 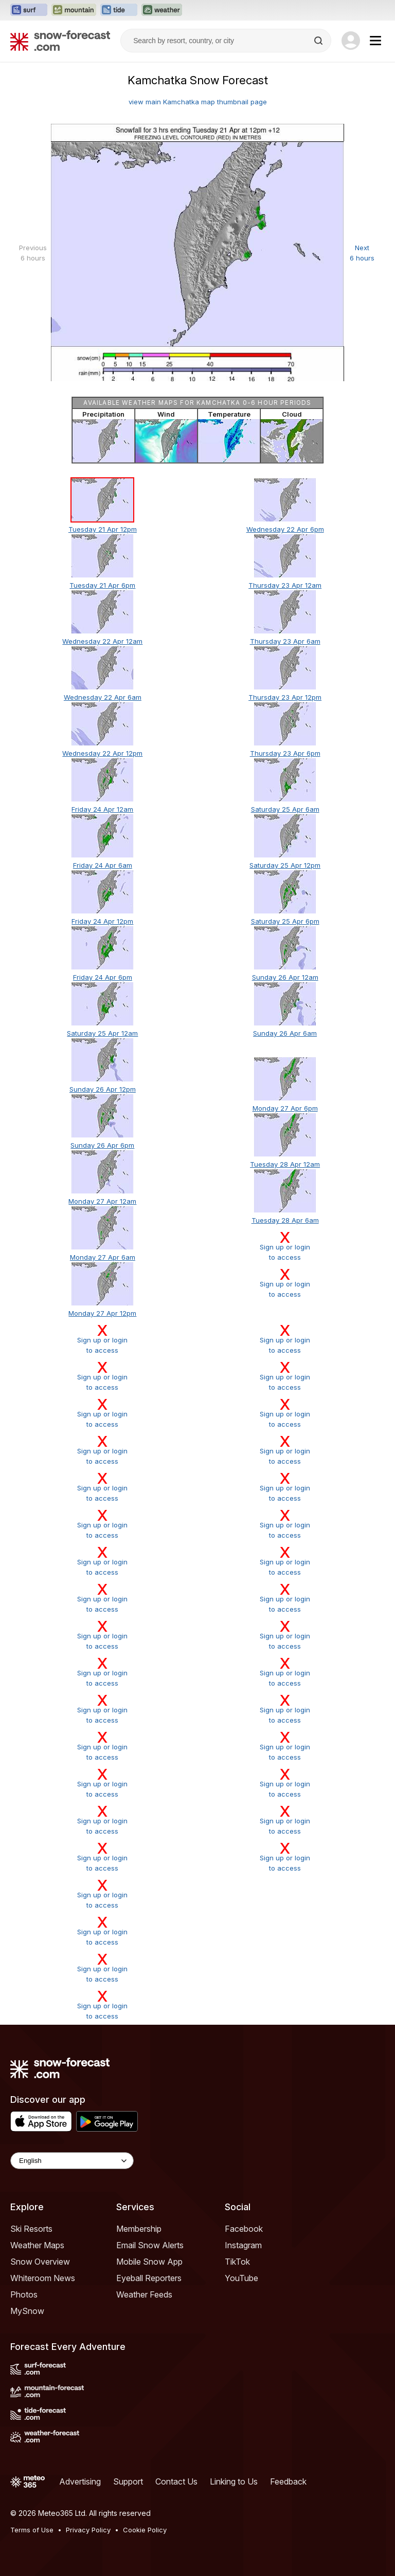 What do you see at coordinates (145, 2530) in the screenshot?
I see `Cookie Policy` at bounding box center [145, 2530].